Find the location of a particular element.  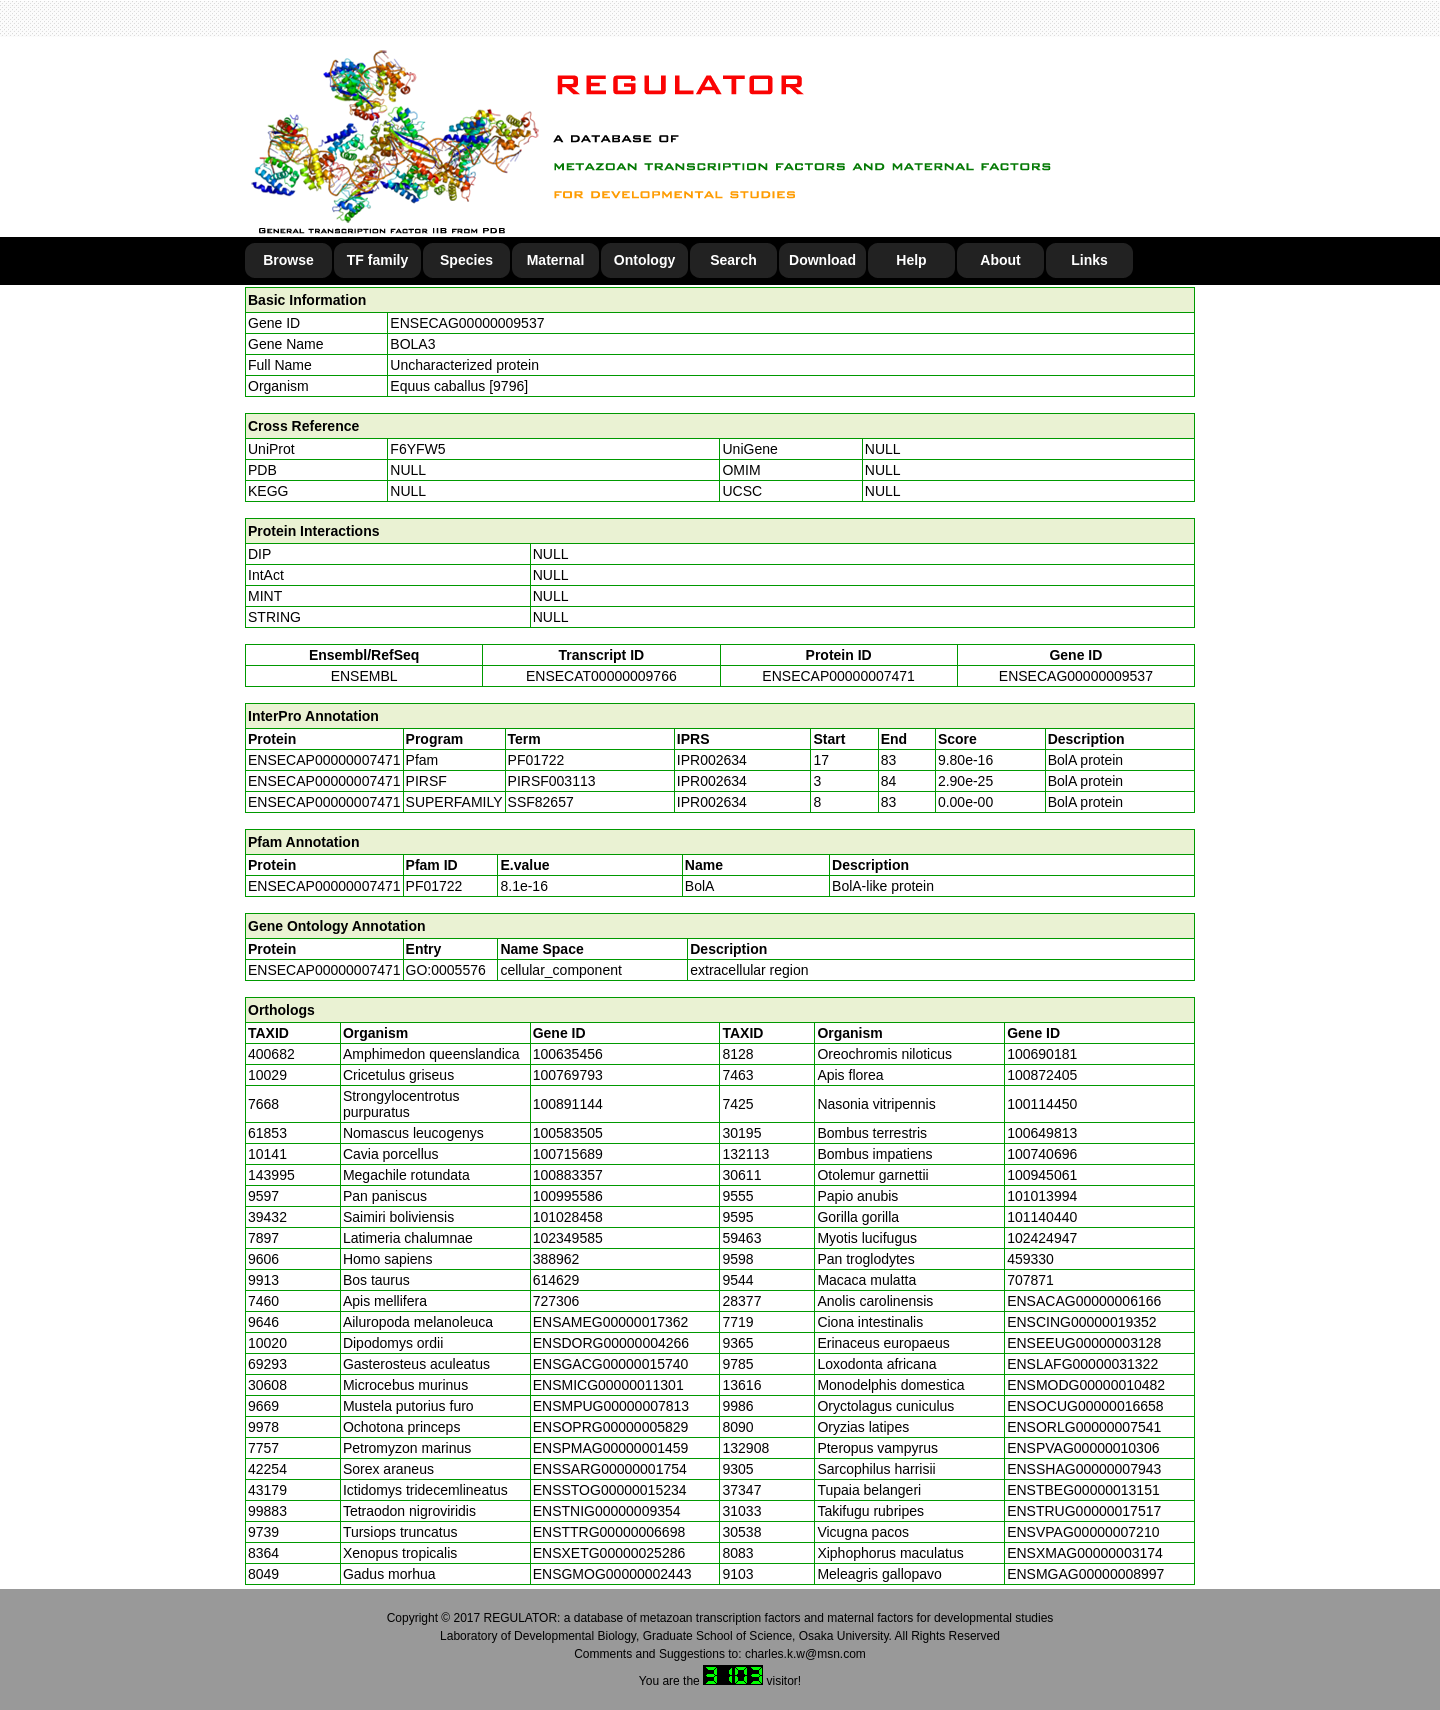

ENSTTRG00000006698 is located at coordinates (609, 1532).